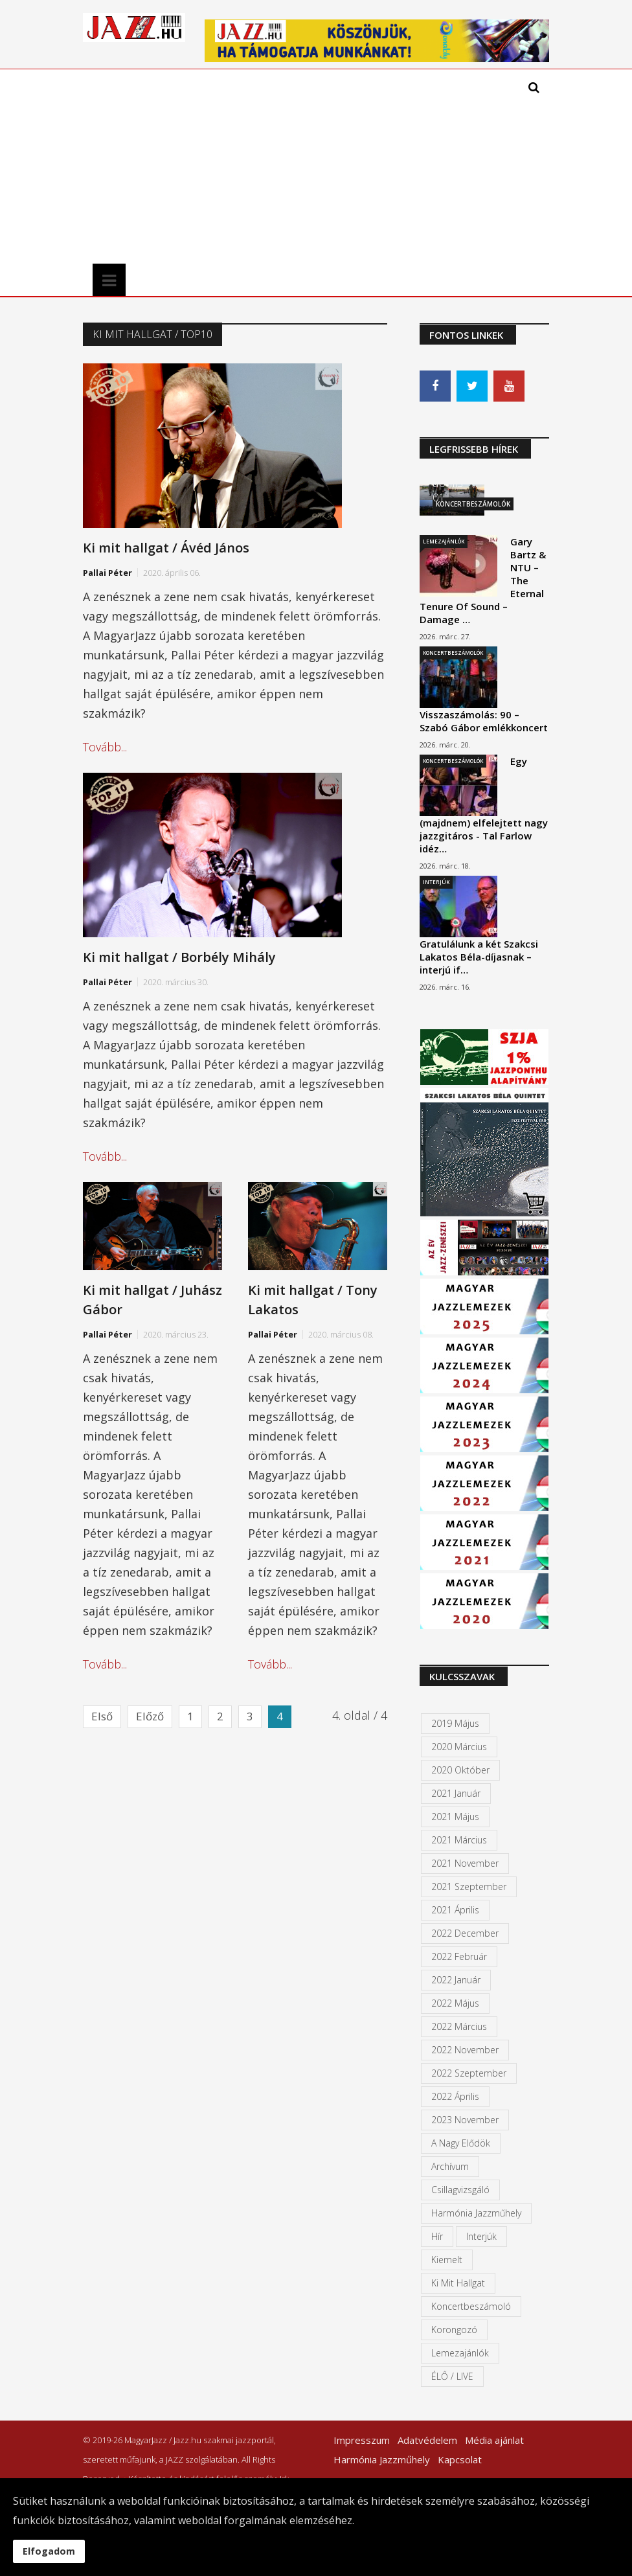 The height and width of the screenshot is (2576, 632). I want to click on Tovább..., so click(105, 747).